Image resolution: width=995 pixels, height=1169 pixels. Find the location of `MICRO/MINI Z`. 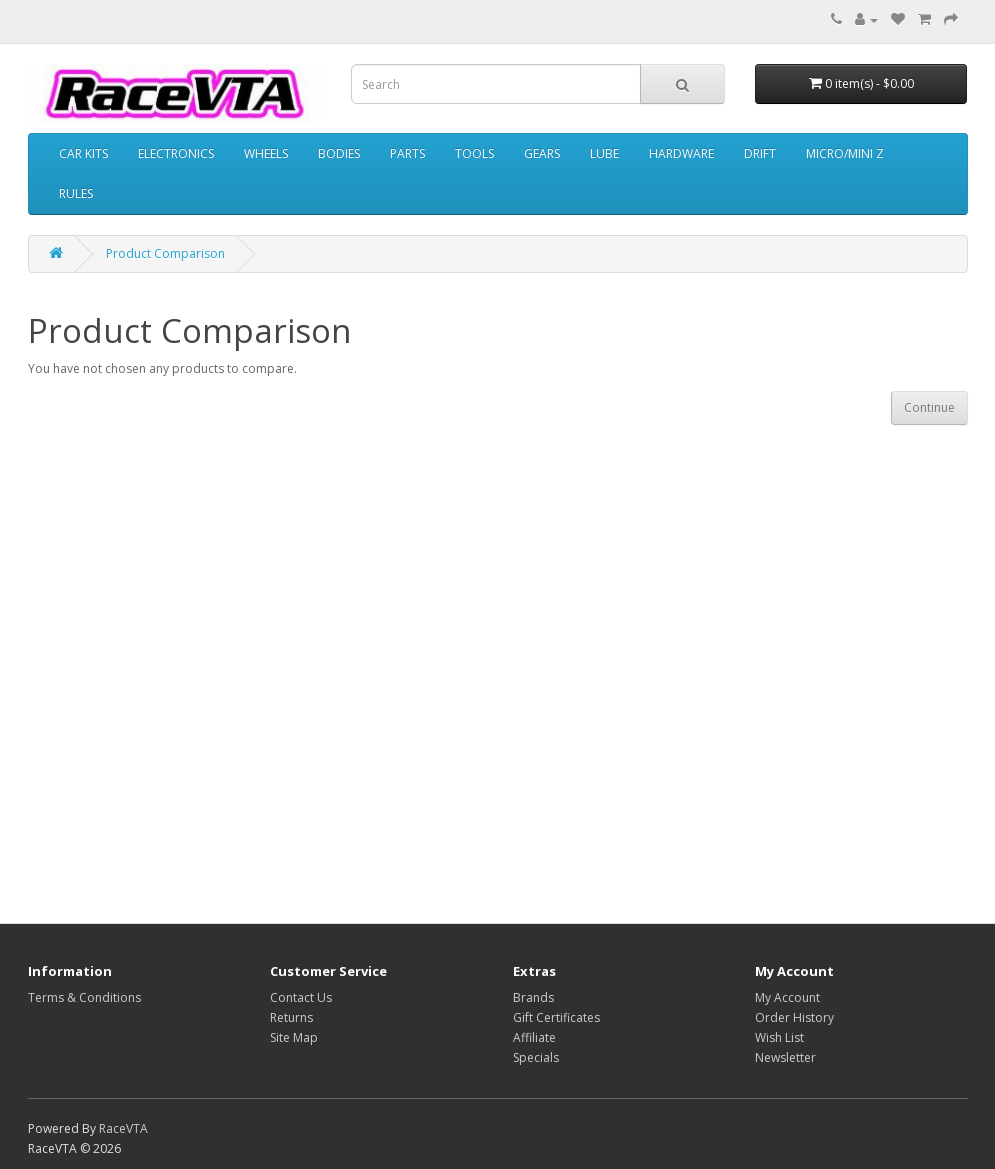

MICRO/MINI Z is located at coordinates (845, 153).